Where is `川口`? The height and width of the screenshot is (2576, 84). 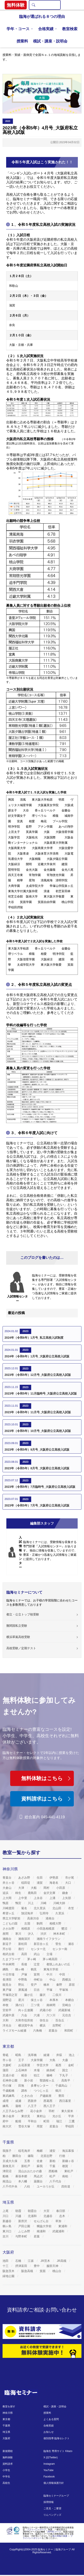
川口 is located at coordinates (6, 2215).